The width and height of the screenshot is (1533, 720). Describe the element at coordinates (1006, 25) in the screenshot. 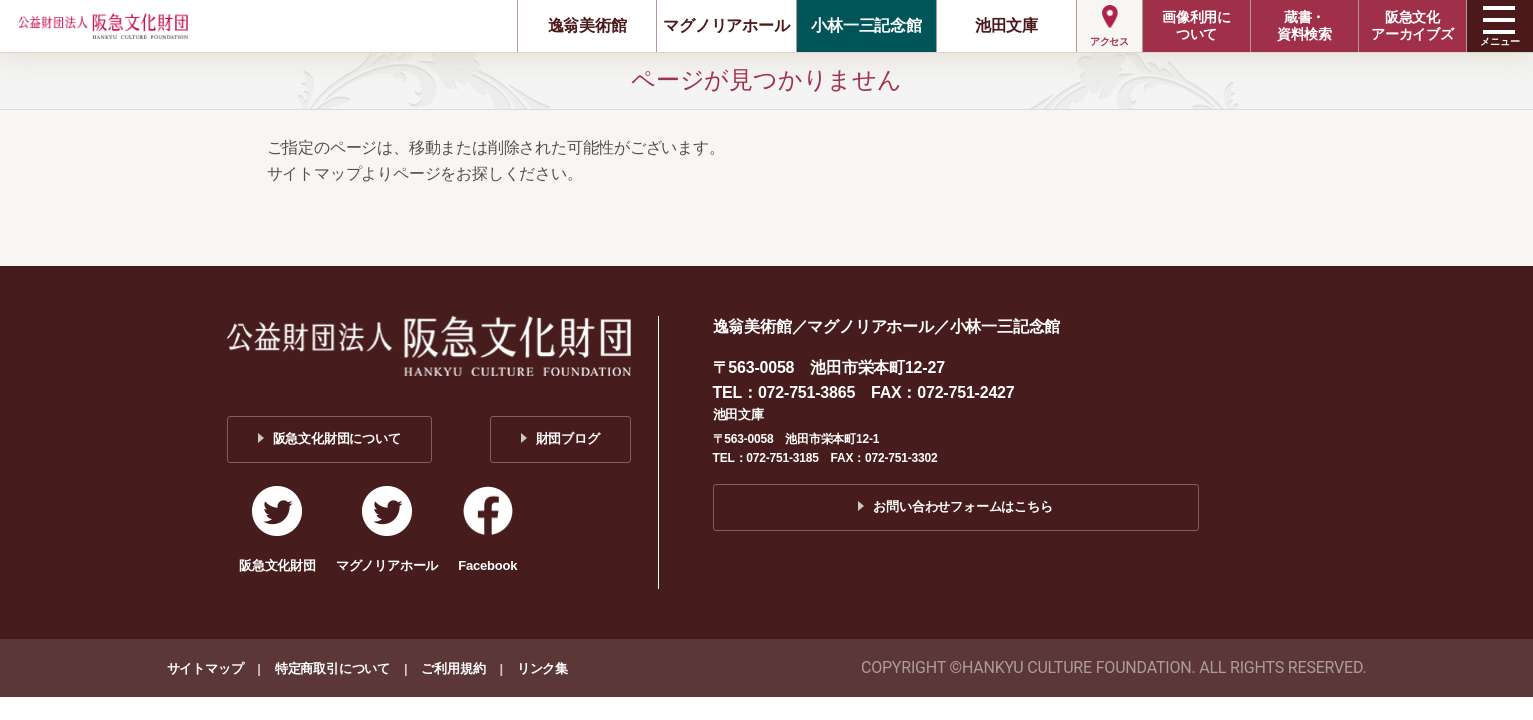

I see `池田文庫` at that location.